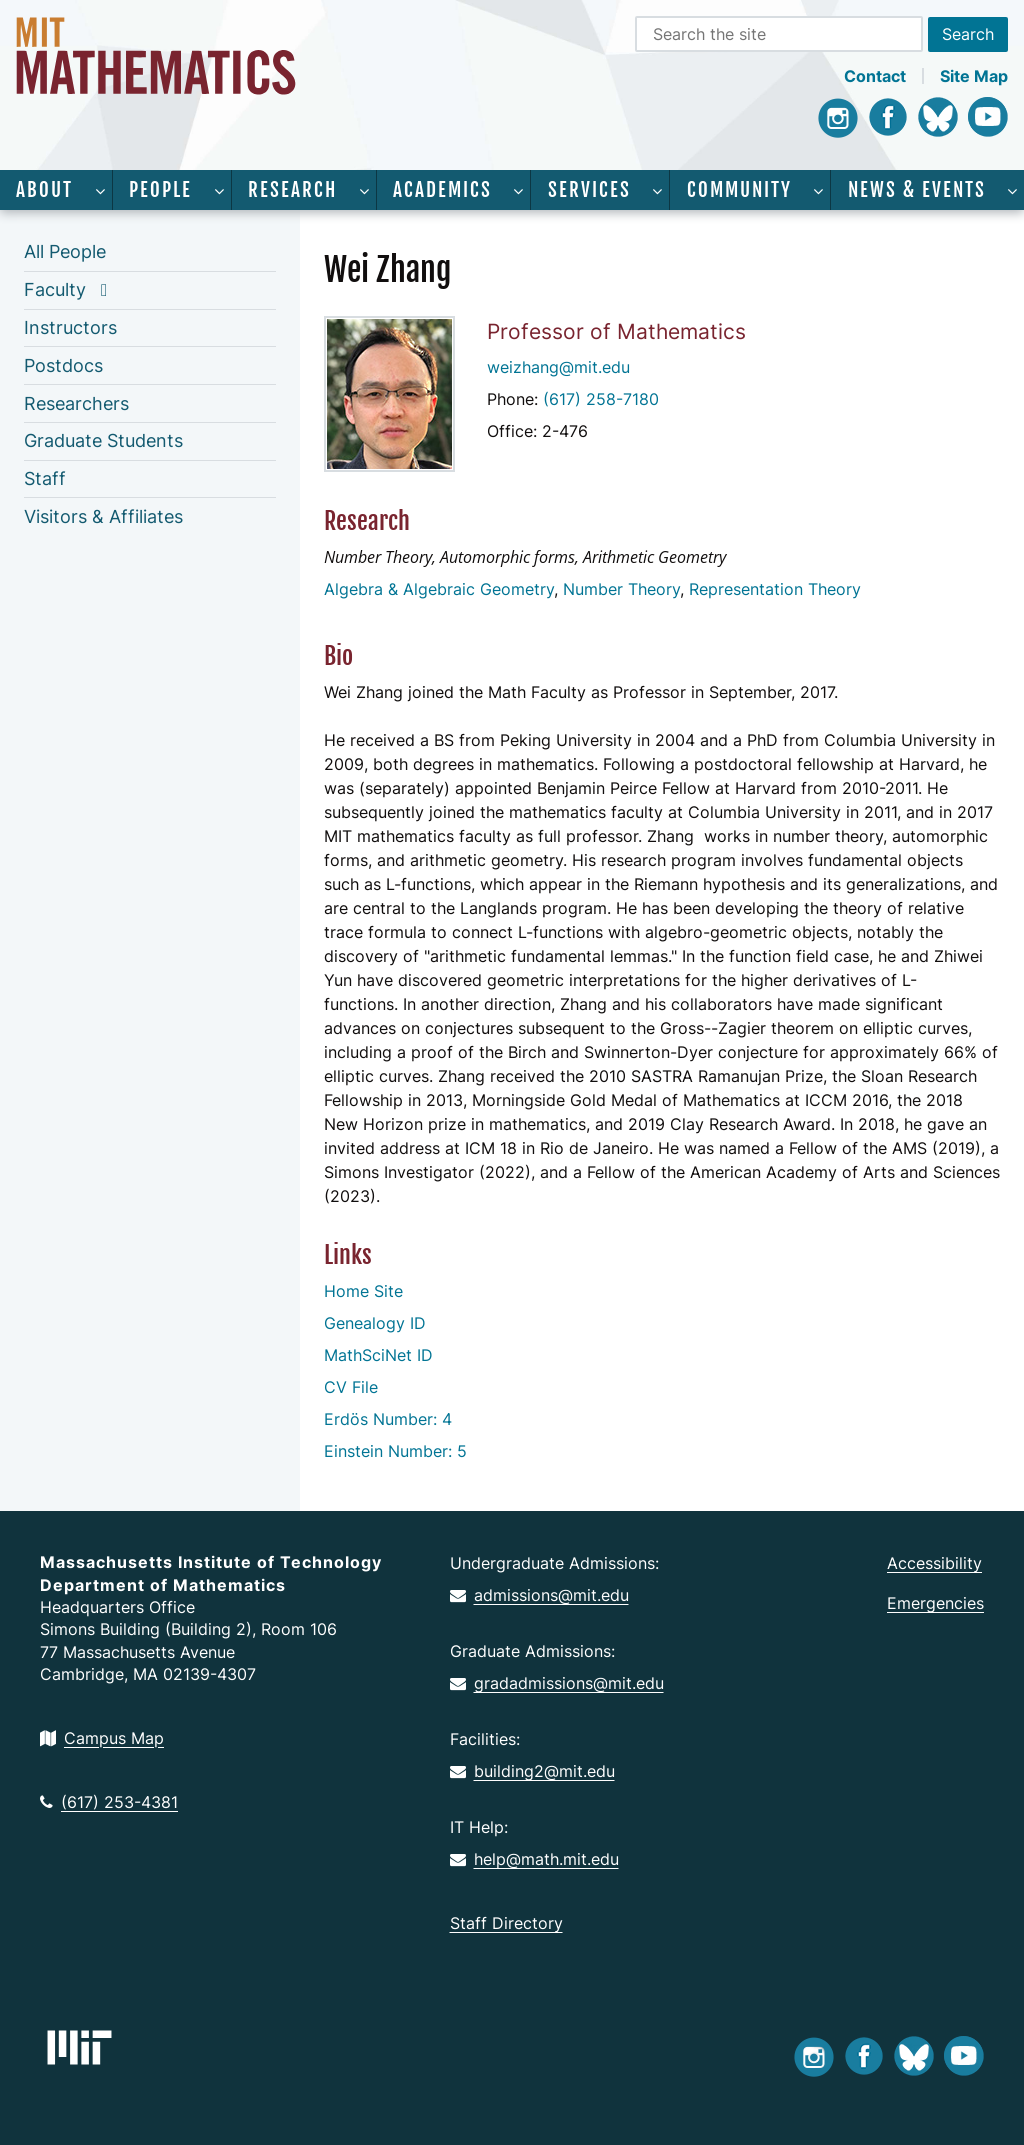 The image size is (1024, 2145). Describe the element at coordinates (109, 1802) in the screenshot. I see `(617) 253-4381` at that location.